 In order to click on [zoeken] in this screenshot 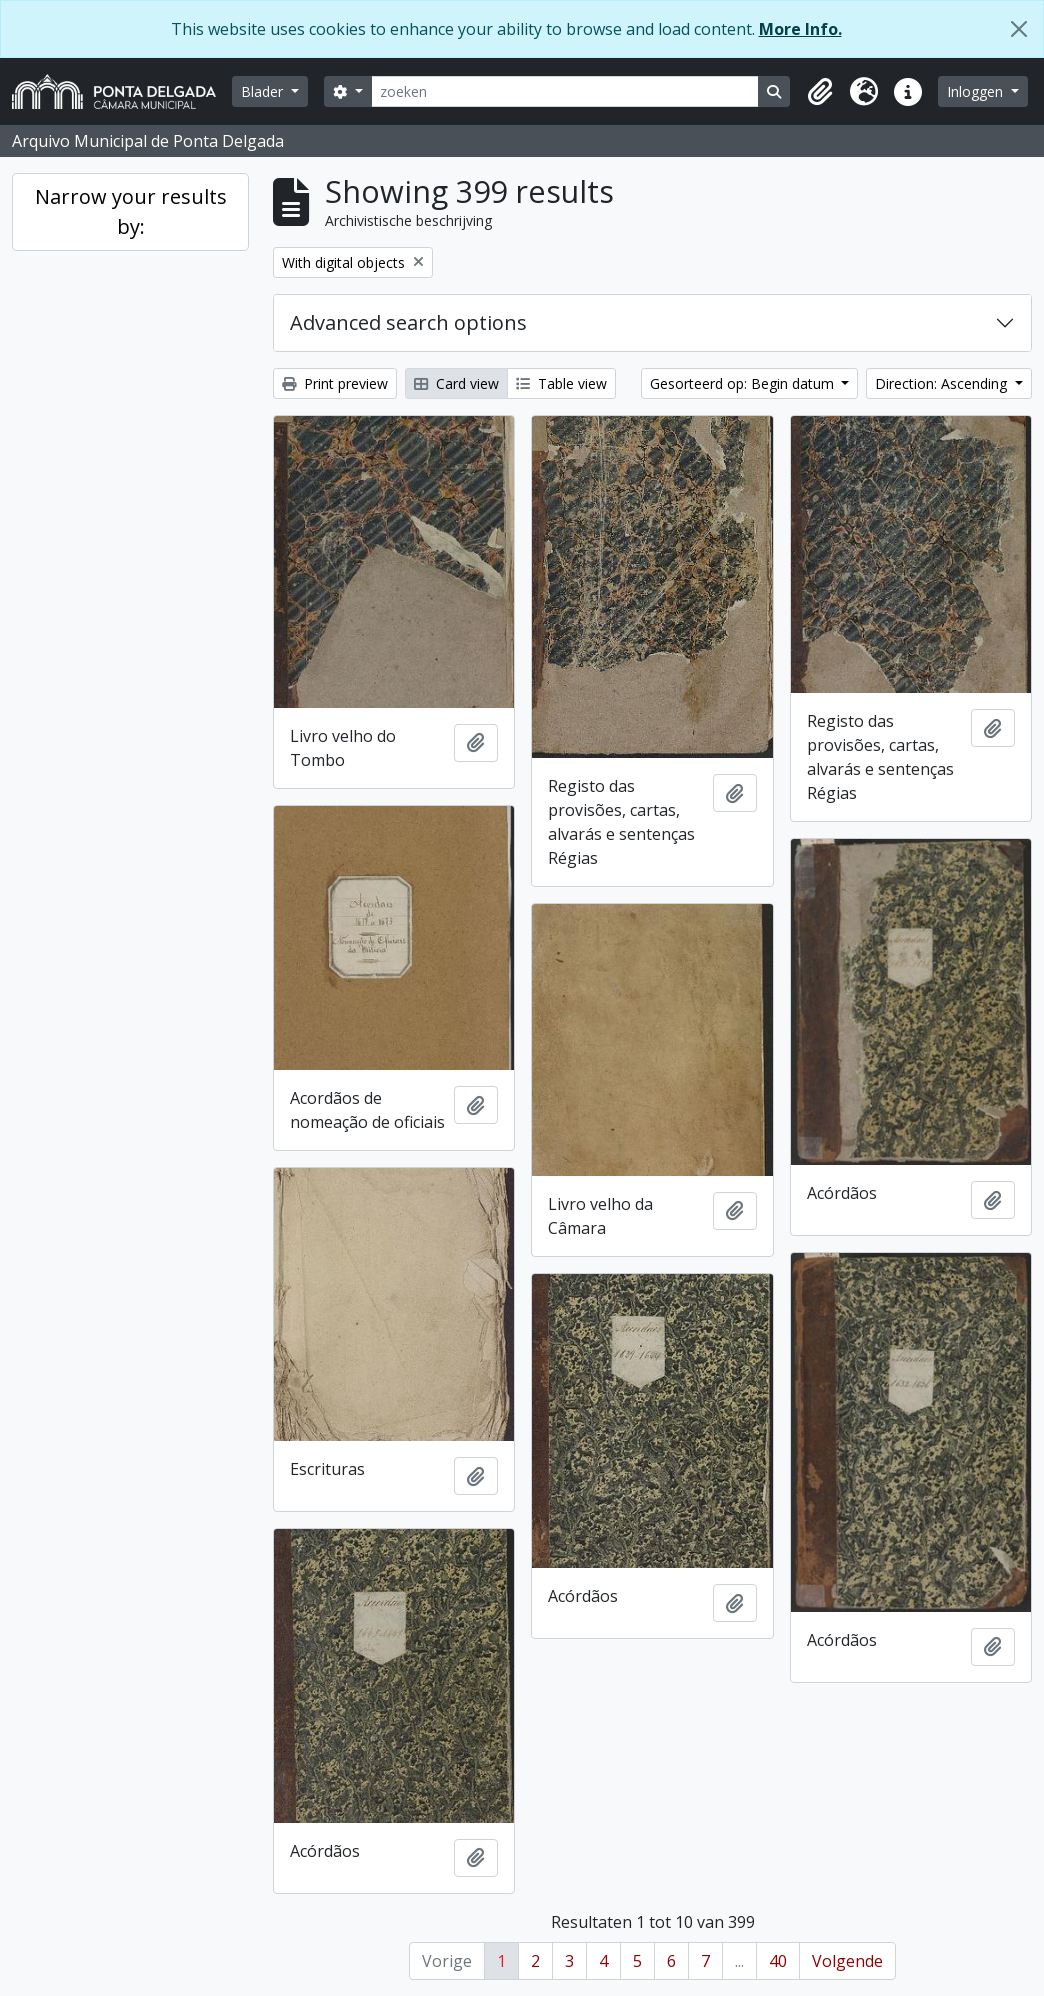, I will do `click(565, 91)`.